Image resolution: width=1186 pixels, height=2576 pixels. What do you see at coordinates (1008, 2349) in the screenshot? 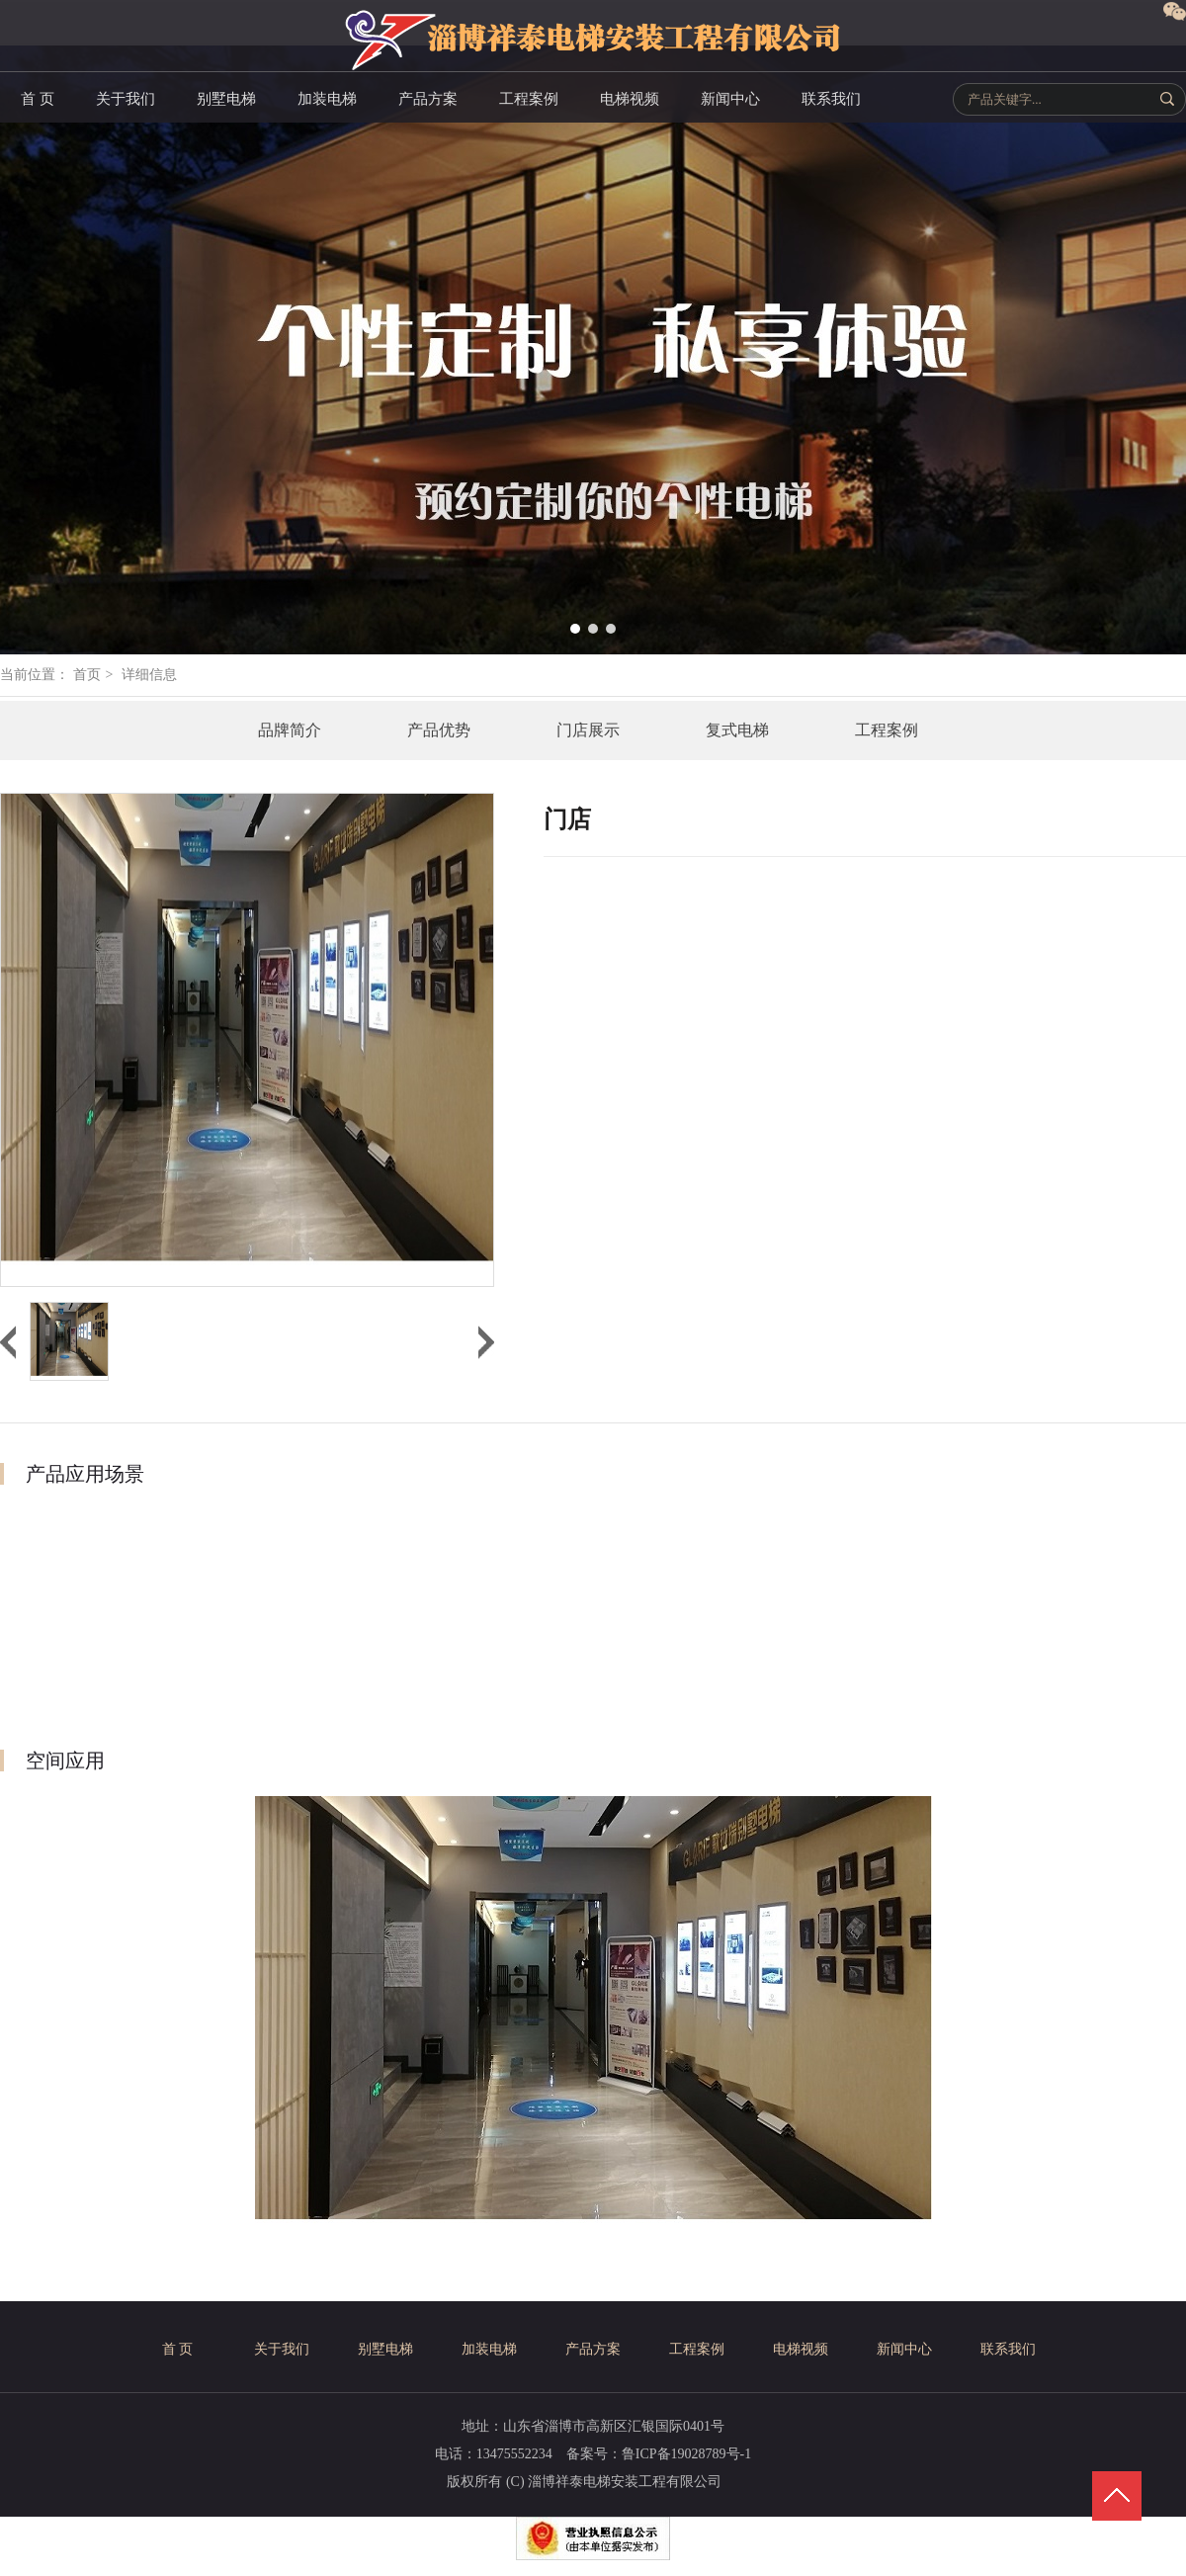
I see `联系我们` at bounding box center [1008, 2349].